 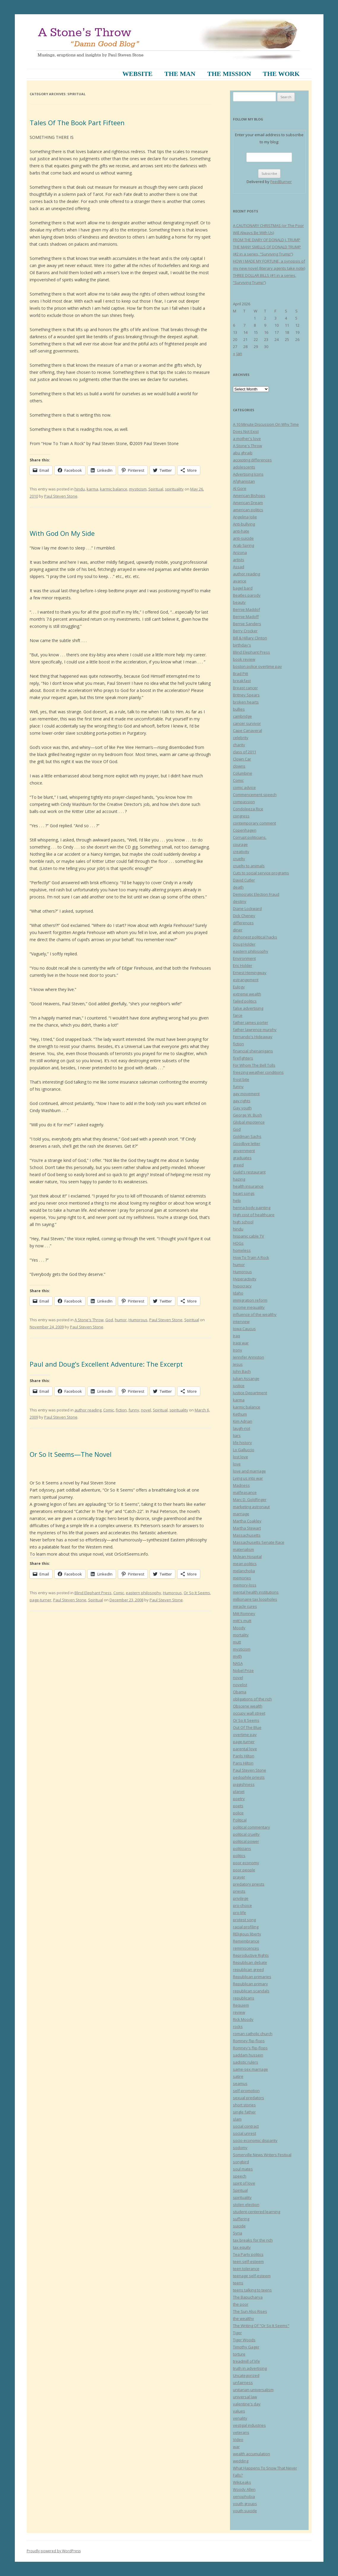 I want to click on Blind Elephant Press, so click(x=93, y=1592).